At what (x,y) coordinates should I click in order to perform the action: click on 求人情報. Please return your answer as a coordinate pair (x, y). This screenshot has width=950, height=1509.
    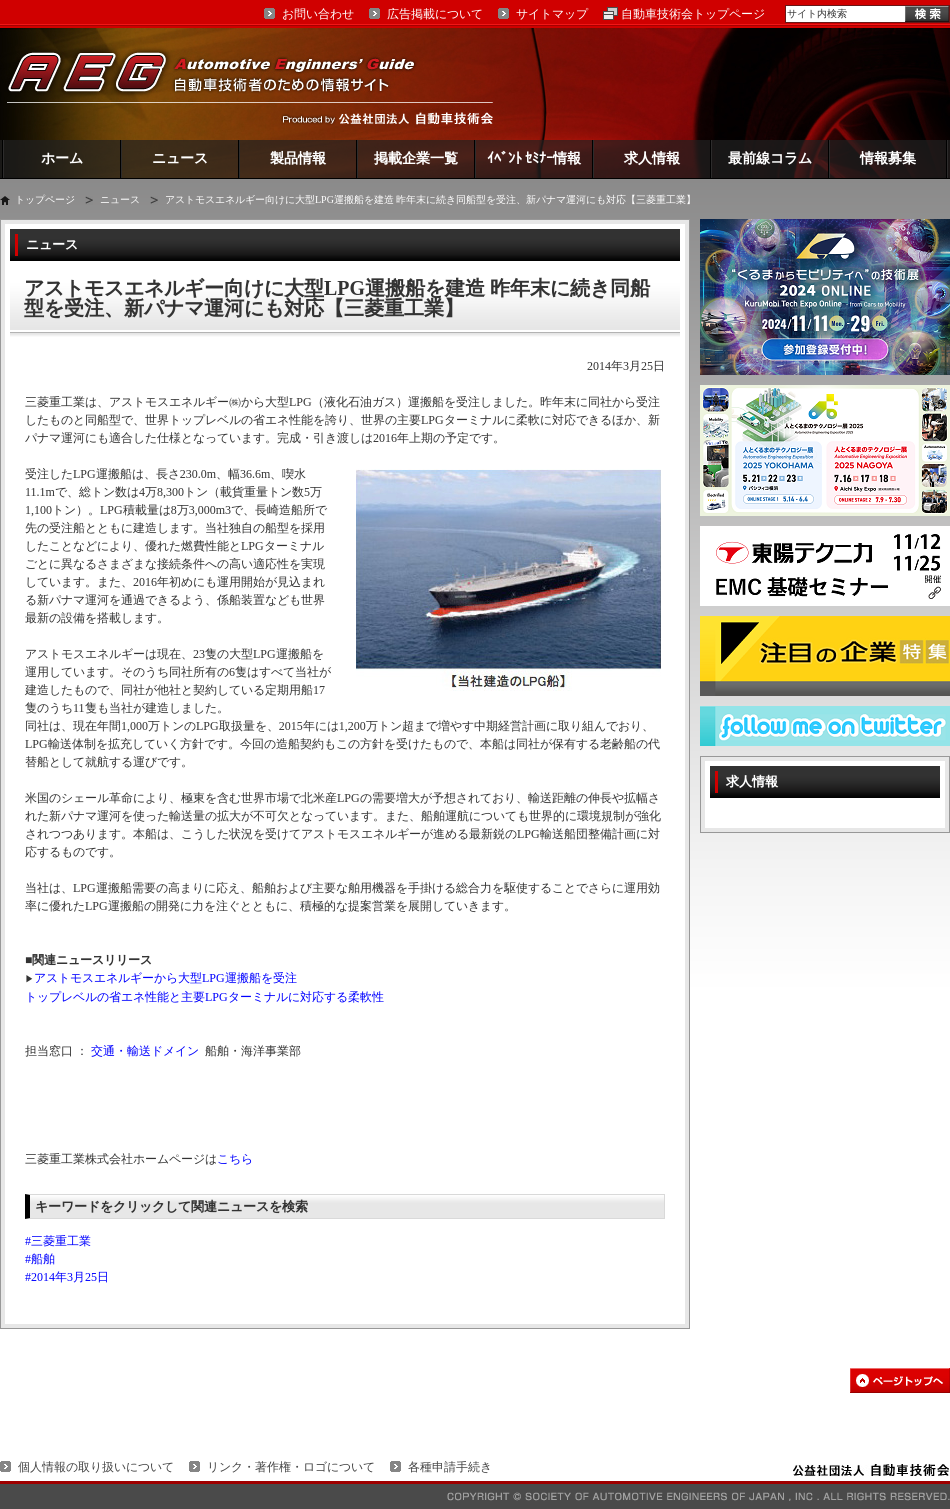
    Looking at the image, I should click on (652, 158).